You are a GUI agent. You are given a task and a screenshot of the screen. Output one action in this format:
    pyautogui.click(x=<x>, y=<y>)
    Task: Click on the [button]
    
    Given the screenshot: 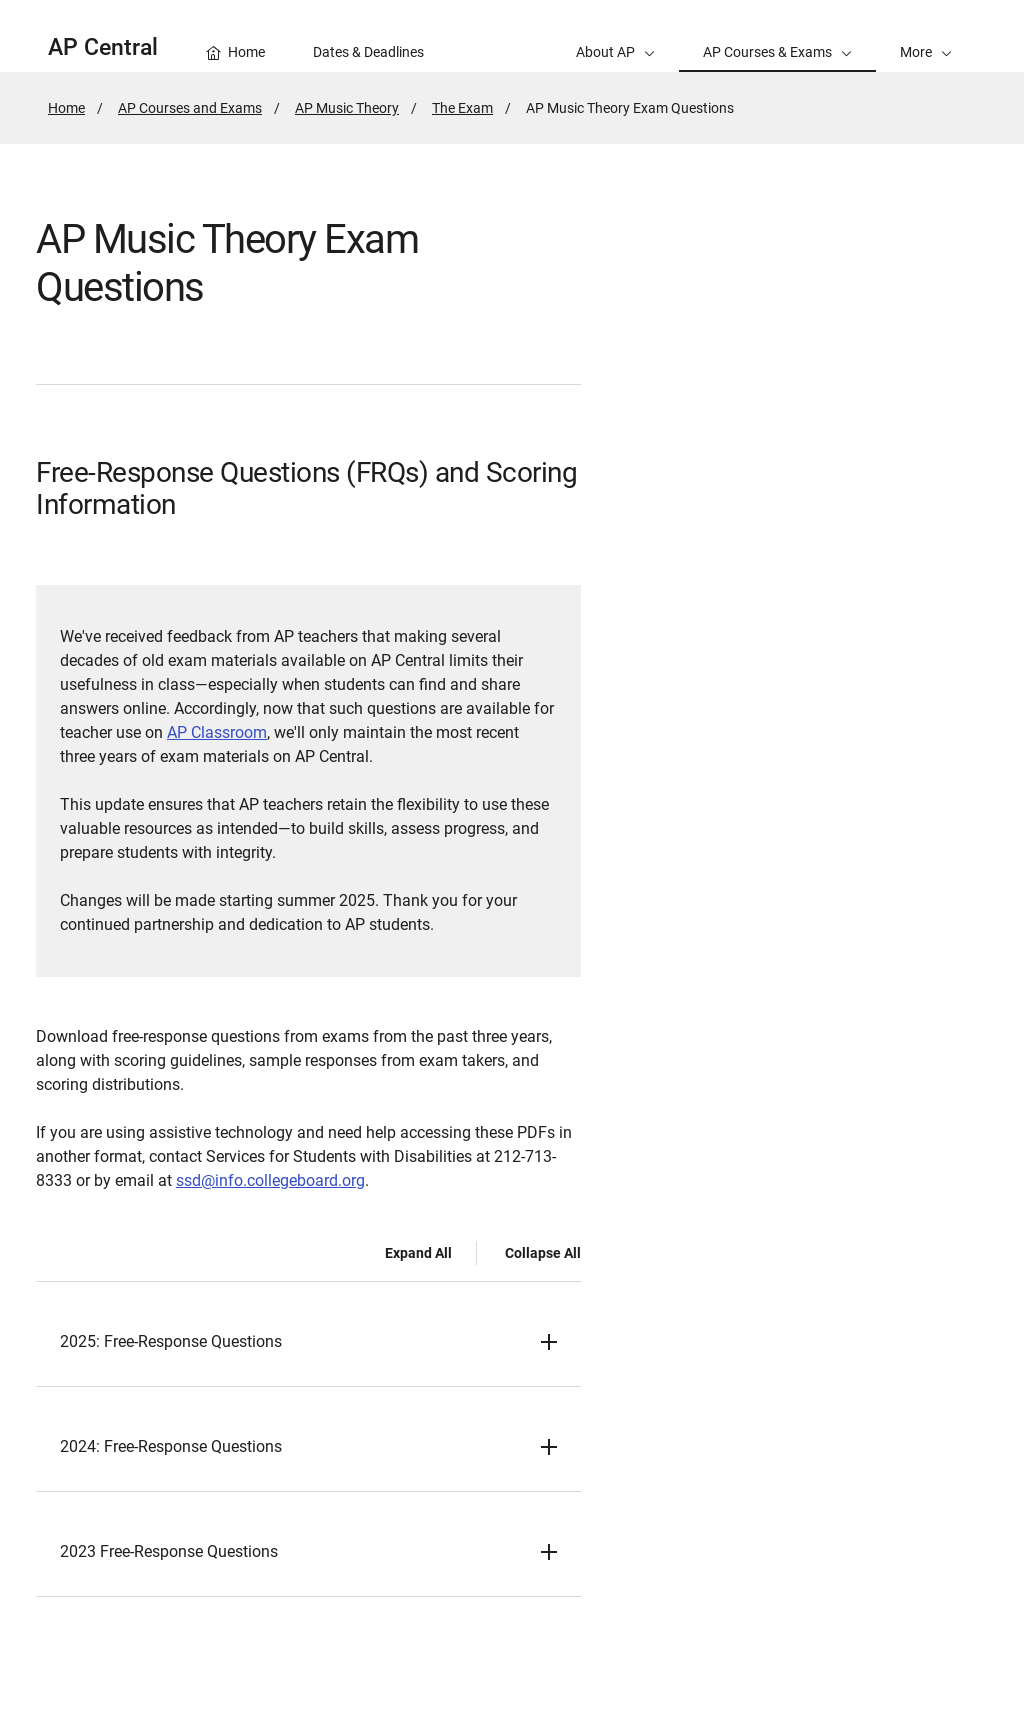 What is the action you would take?
    pyautogui.click(x=926, y=36)
    